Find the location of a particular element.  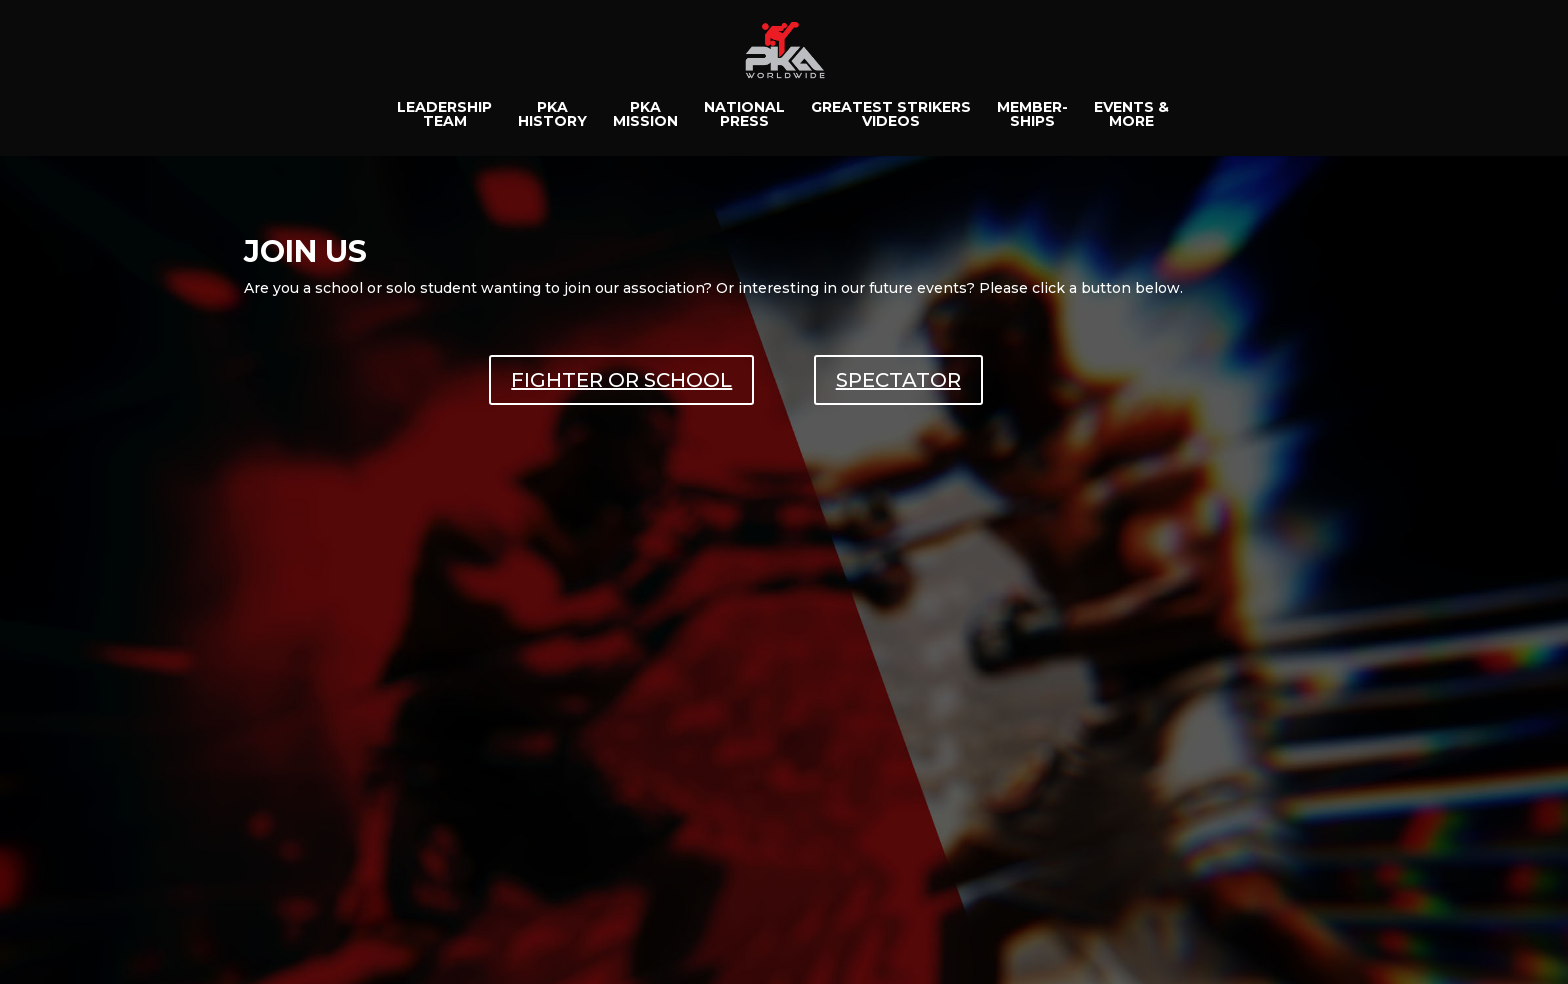

EVENTS &MORE is located at coordinates (1131, 115).